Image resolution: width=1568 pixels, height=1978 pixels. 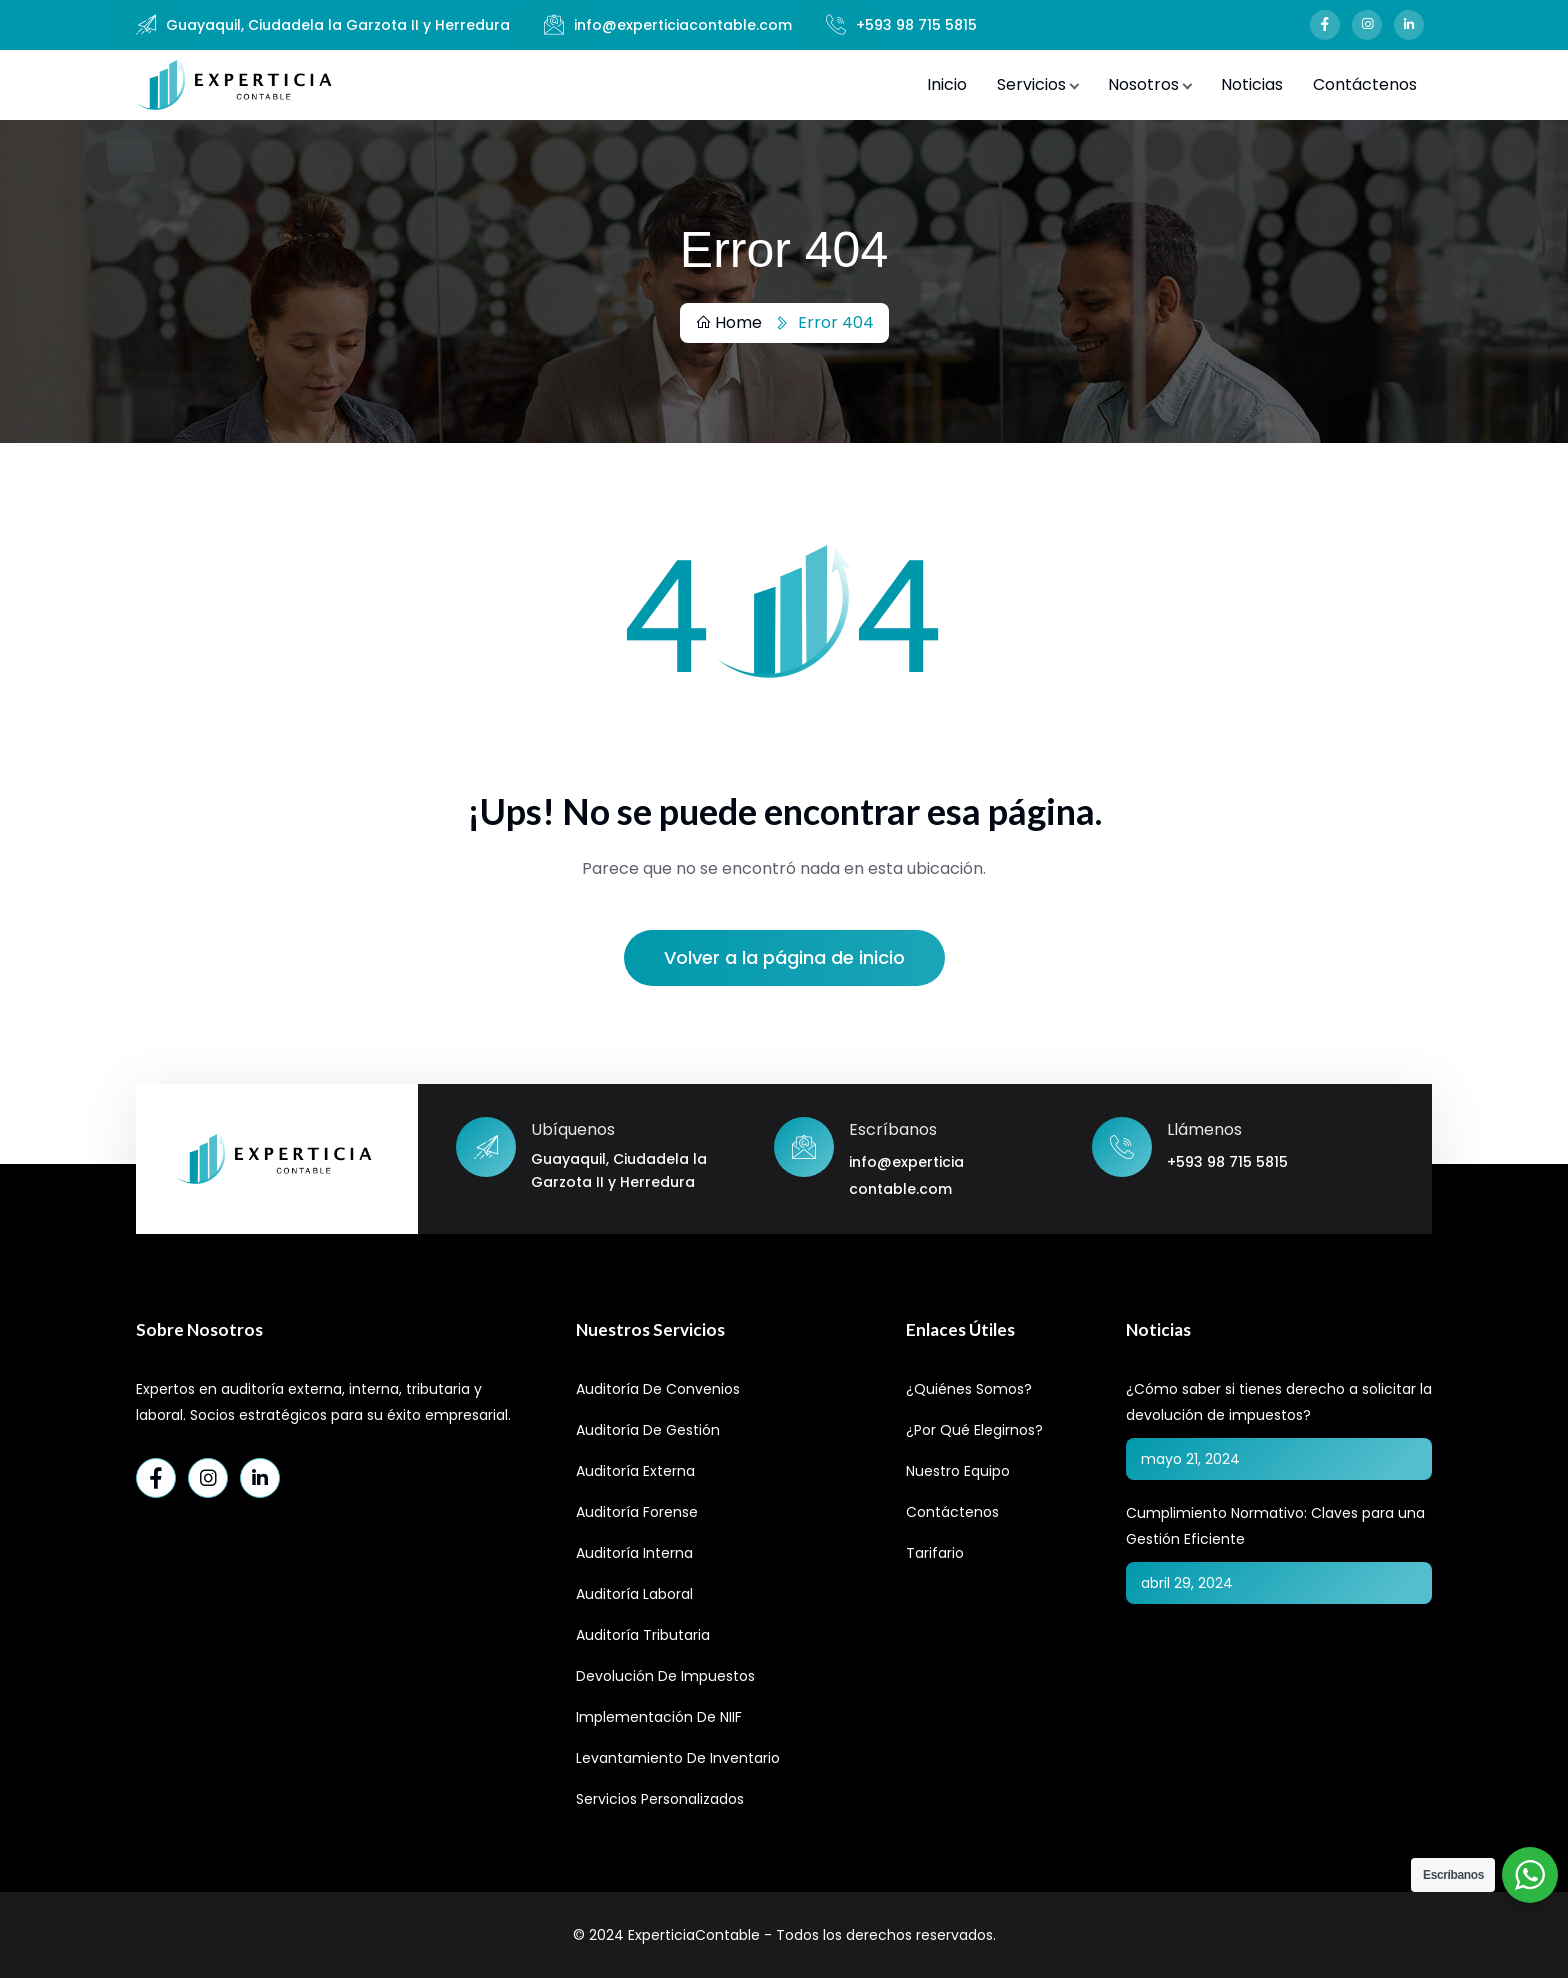 What do you see at coordinates (958, 1471) in the screenshot?
I see `Nuestro Equipo` at bounding box center [958, 1471].